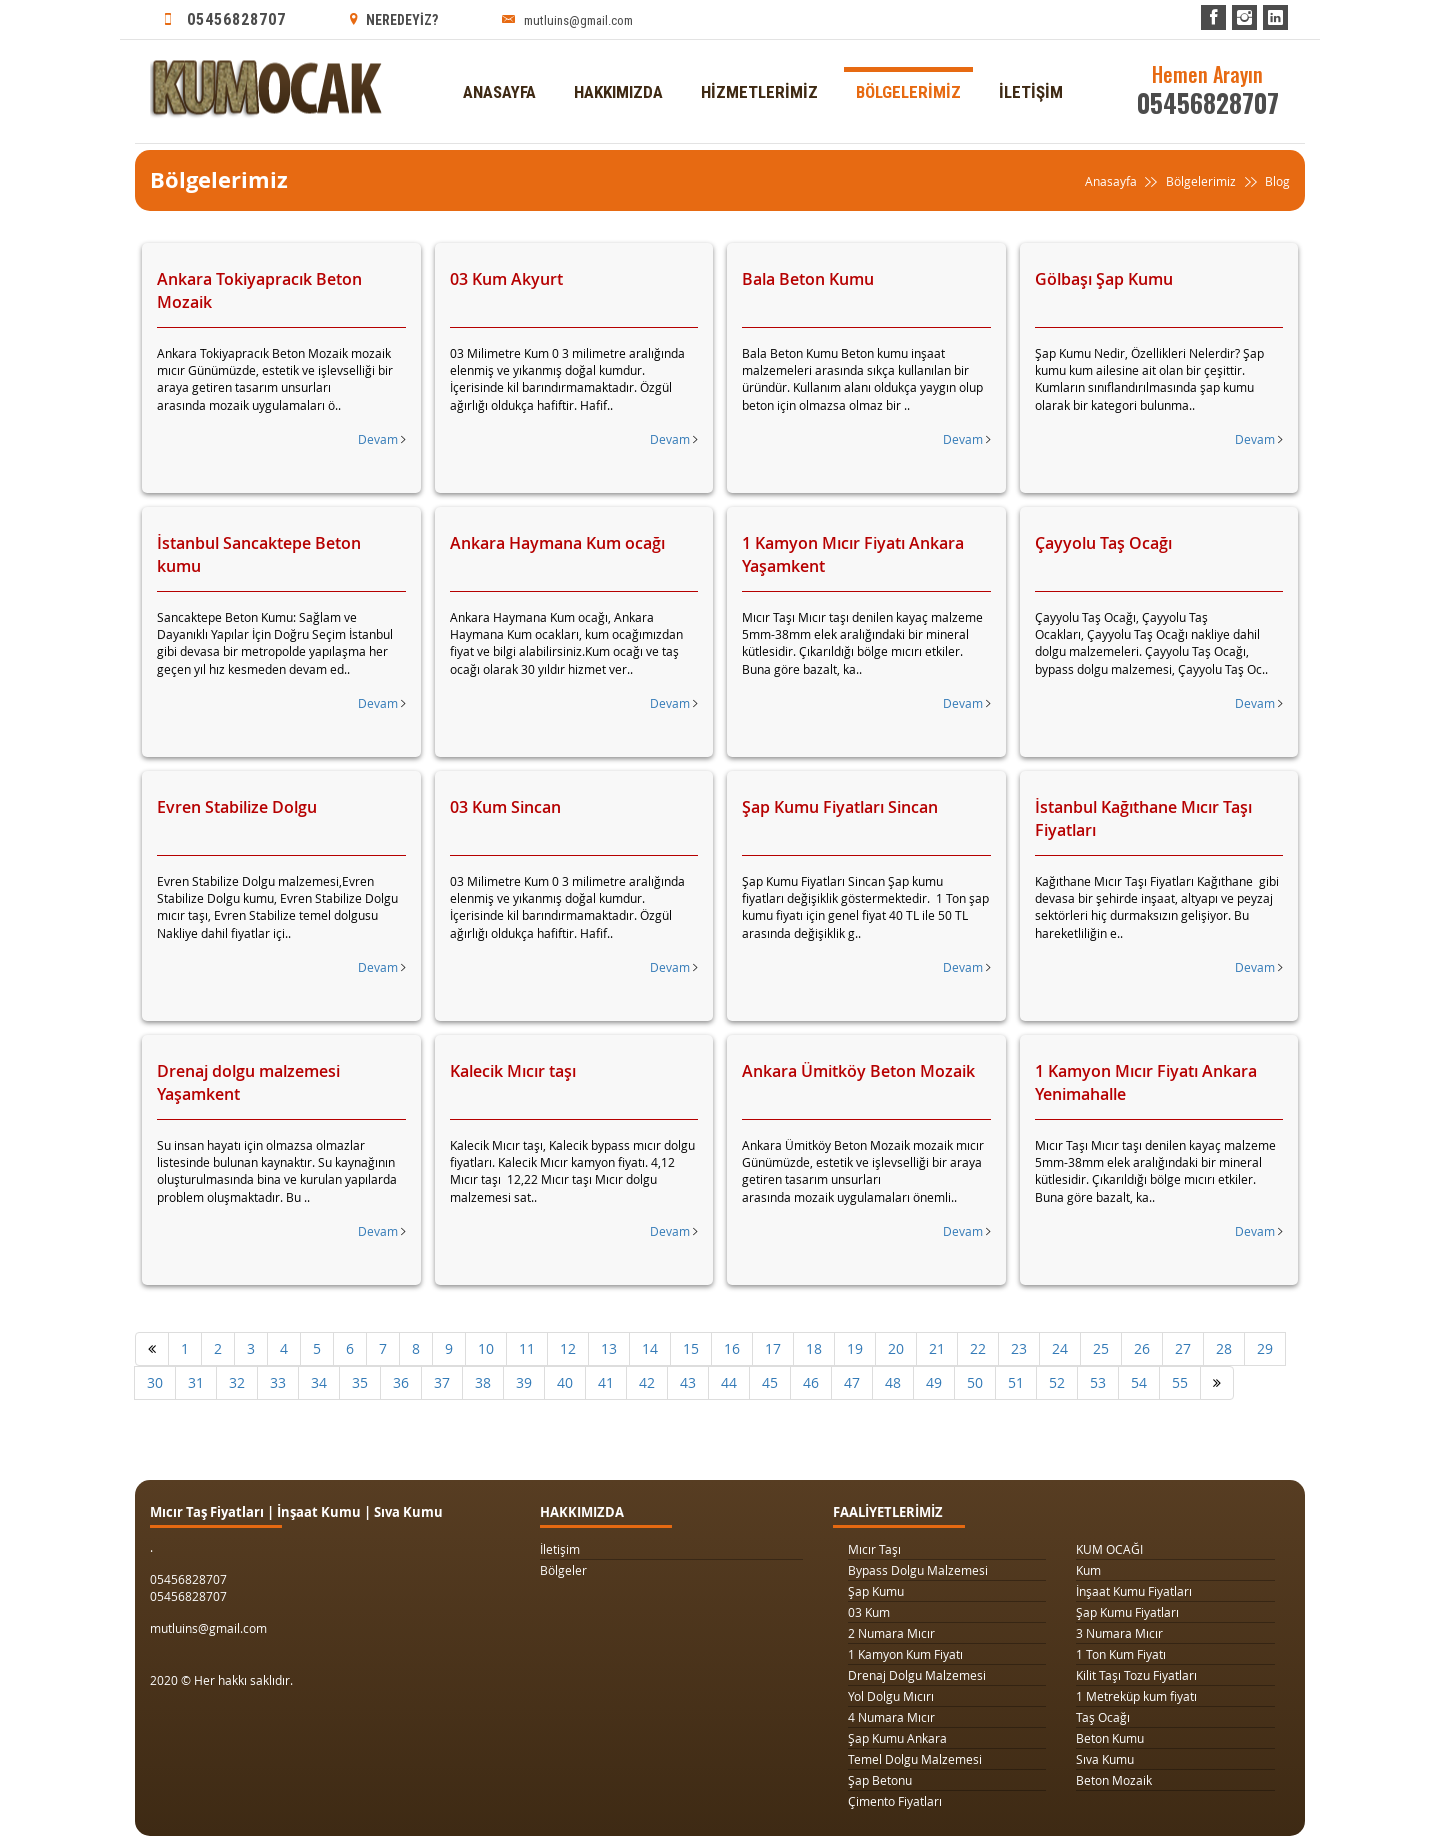 This screenshot has height=1836, width=1440. Describe the element at coordinates (259, 290) in the screenshot. I see `Ankara Tokiyapracık Beton Mozaik` at that location.